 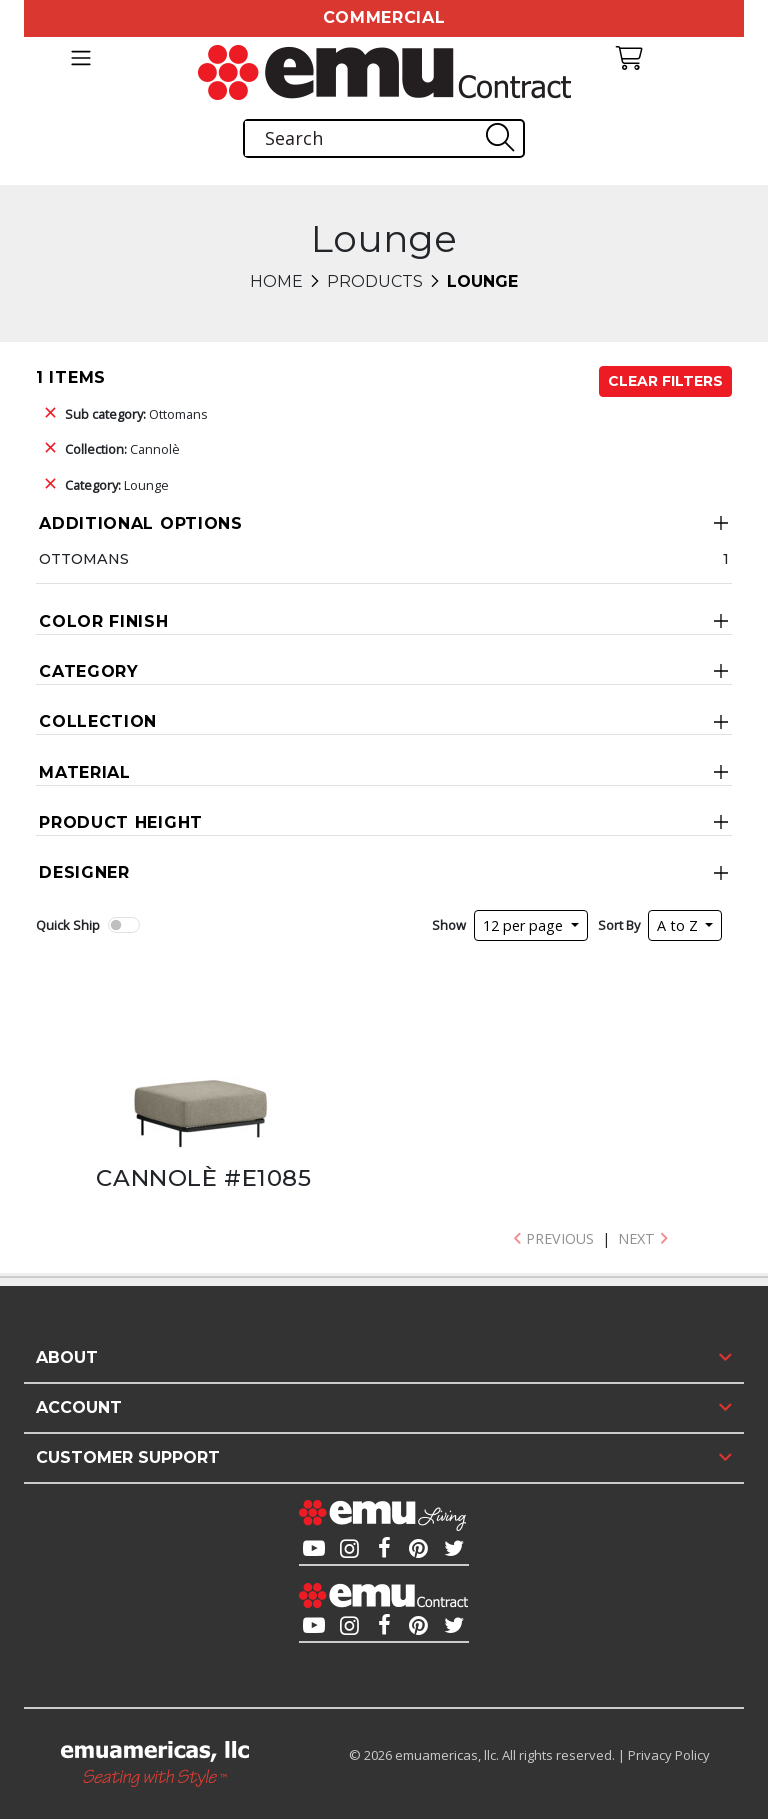 I want to click on Cannolè, so click(x=122, y=449).